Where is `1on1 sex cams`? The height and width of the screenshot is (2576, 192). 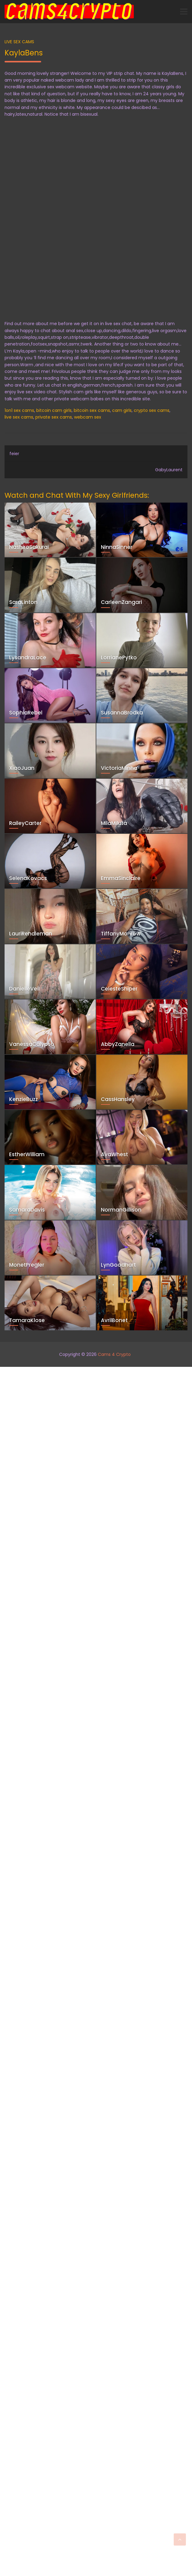
1on1 sex cams is located at coordinates (19, 410).